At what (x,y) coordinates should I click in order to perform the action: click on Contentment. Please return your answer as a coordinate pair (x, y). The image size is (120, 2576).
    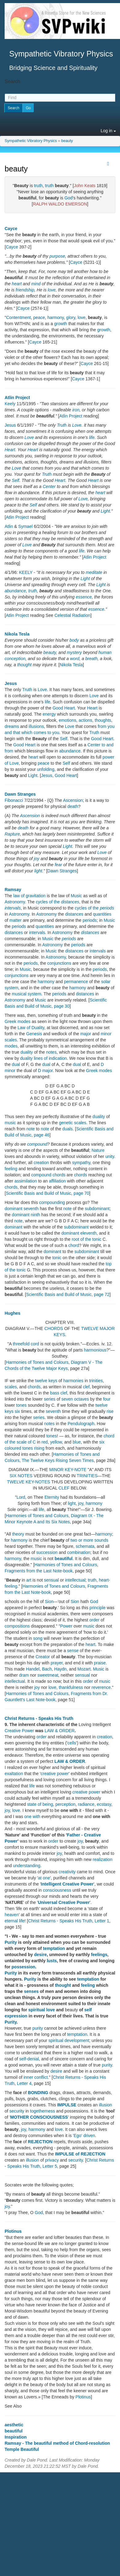
    Looking at the image, I should click on (18, 317).